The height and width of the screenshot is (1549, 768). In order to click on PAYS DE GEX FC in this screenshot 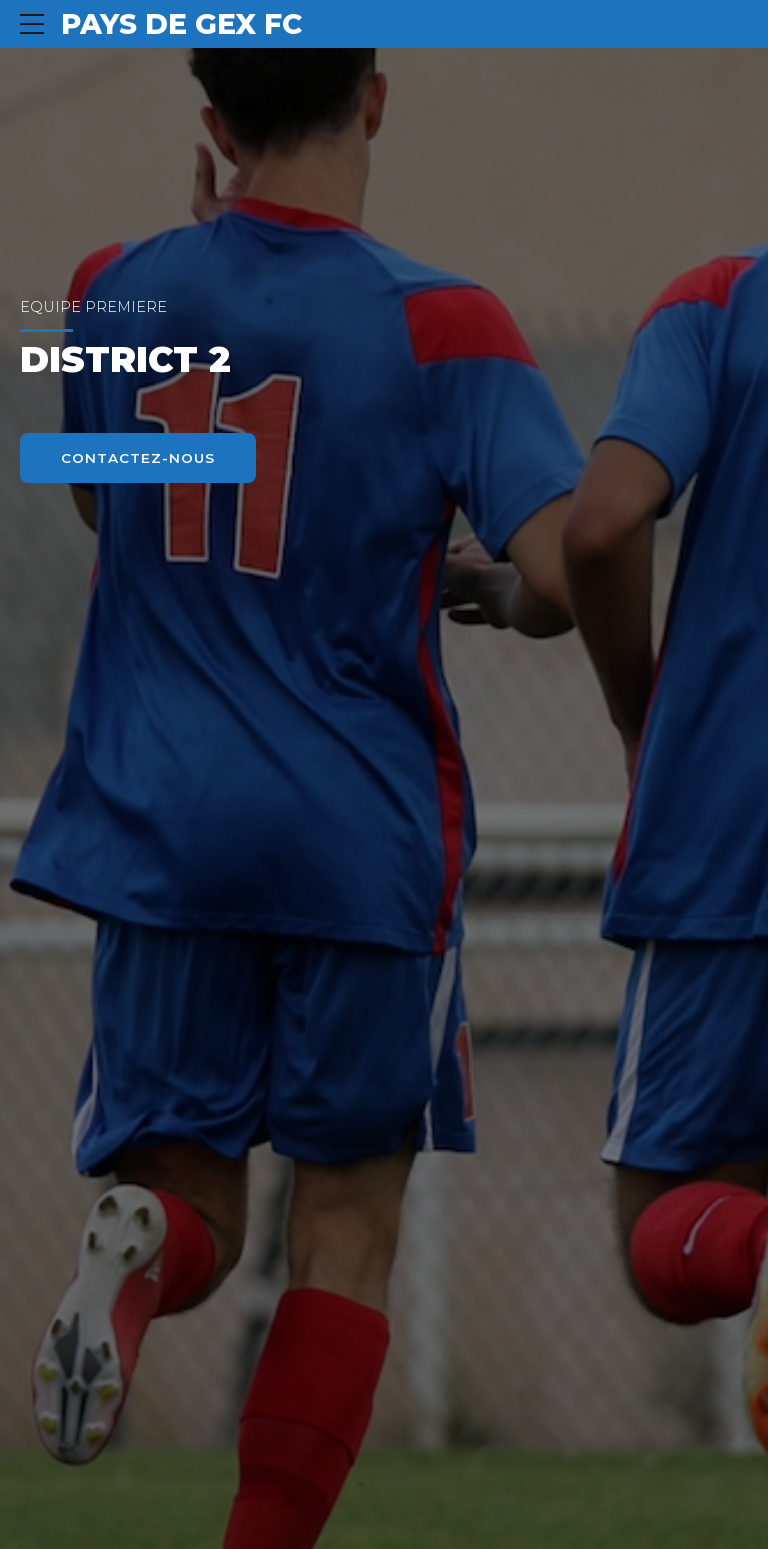, I will do `click(181, 24)`.